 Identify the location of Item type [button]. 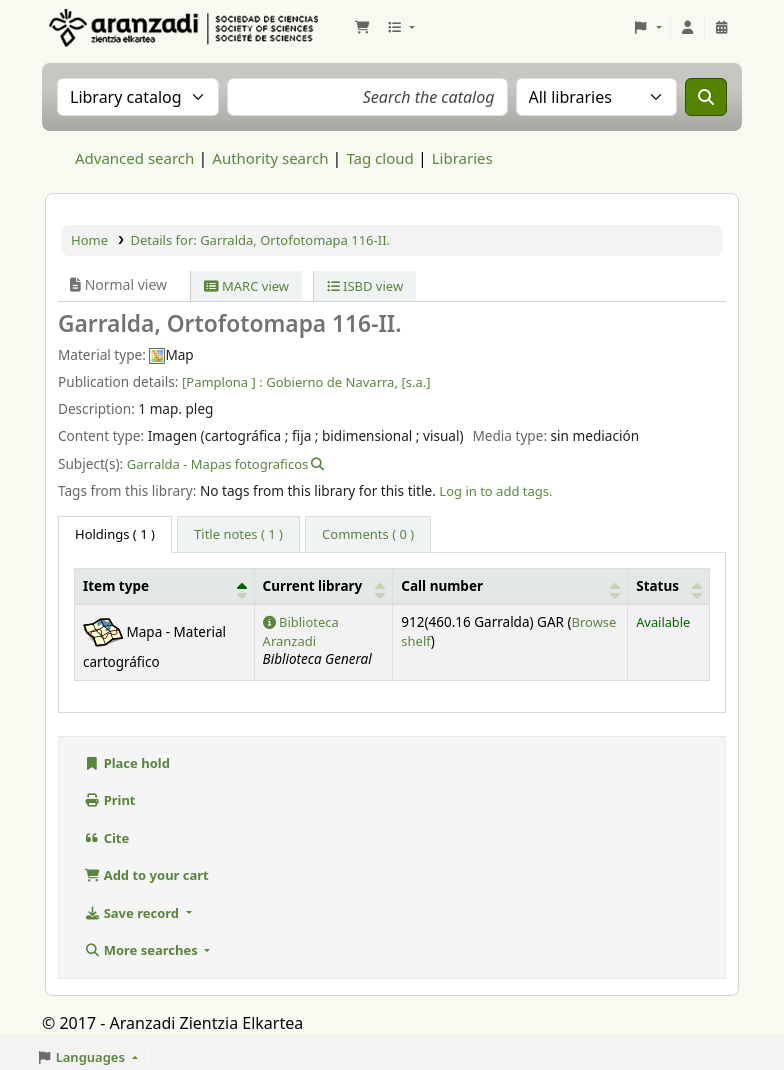
(116, 586).